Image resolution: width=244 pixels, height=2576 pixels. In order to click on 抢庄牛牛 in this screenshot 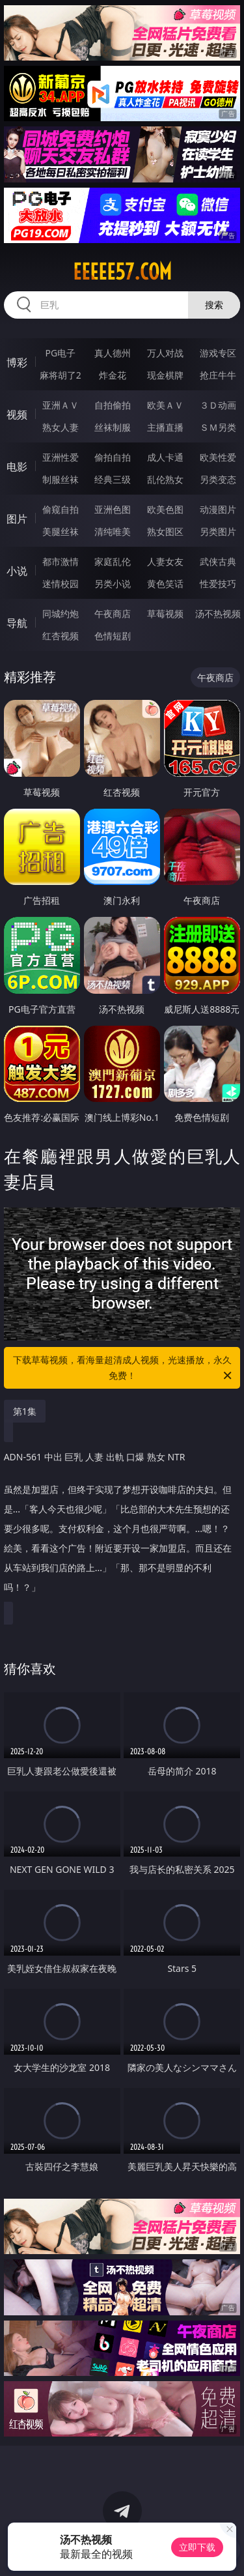, I will do `click(218, 375)`.